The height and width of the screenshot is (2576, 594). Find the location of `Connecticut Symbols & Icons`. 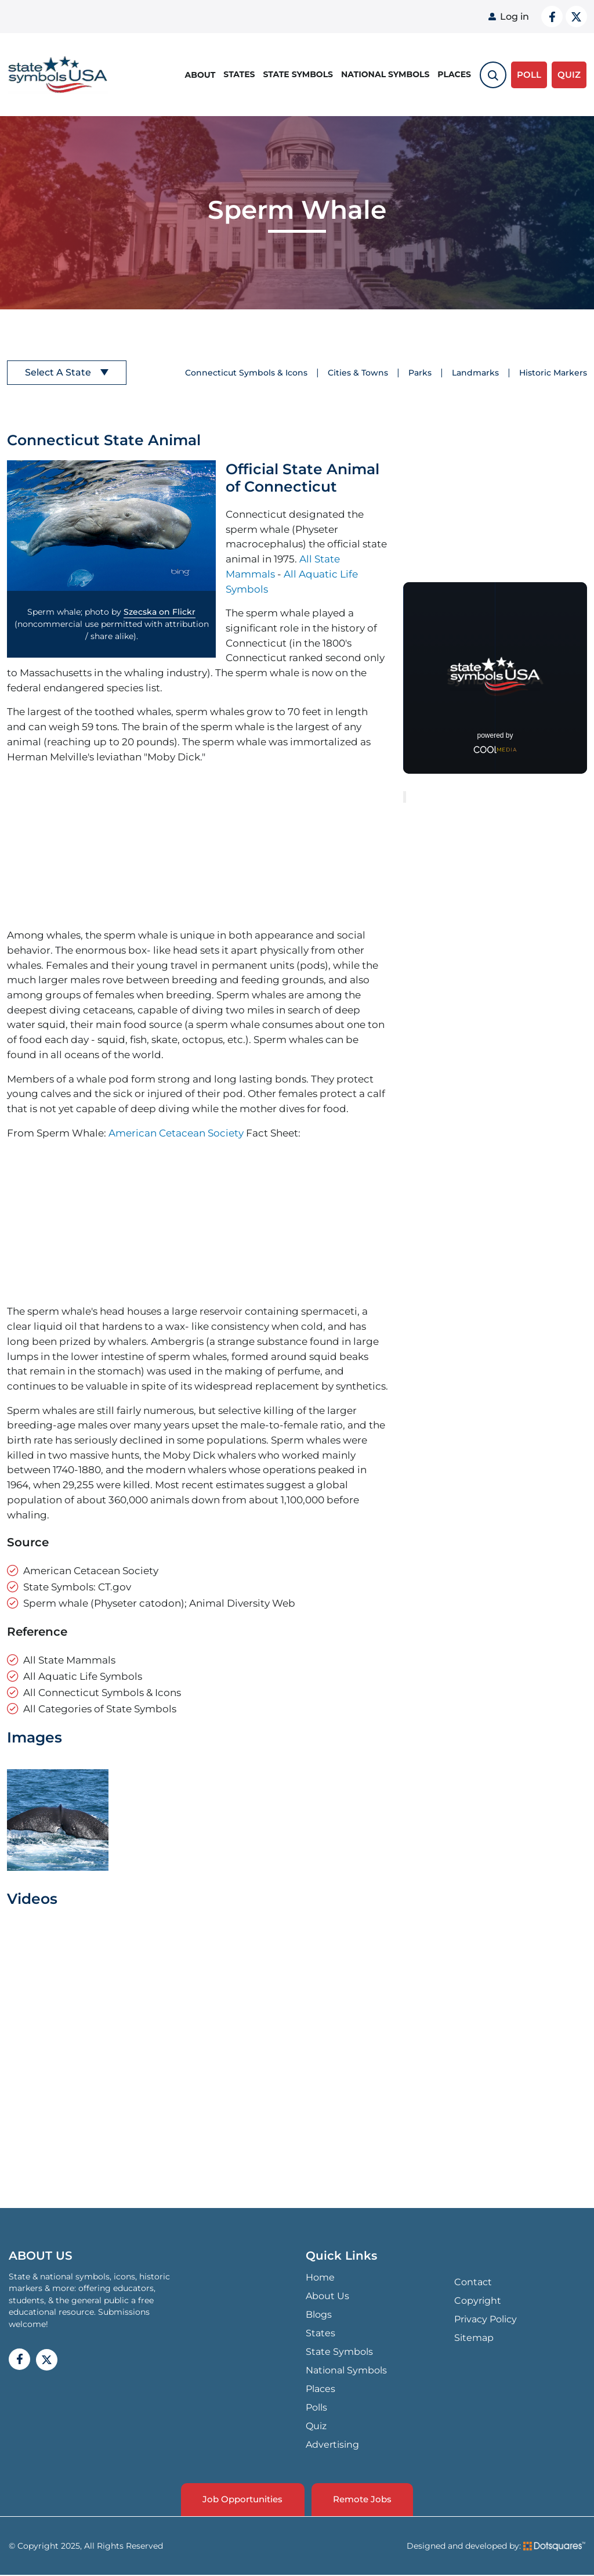

Connecticut Symbols & Icons is located at coordinates (246, 372).